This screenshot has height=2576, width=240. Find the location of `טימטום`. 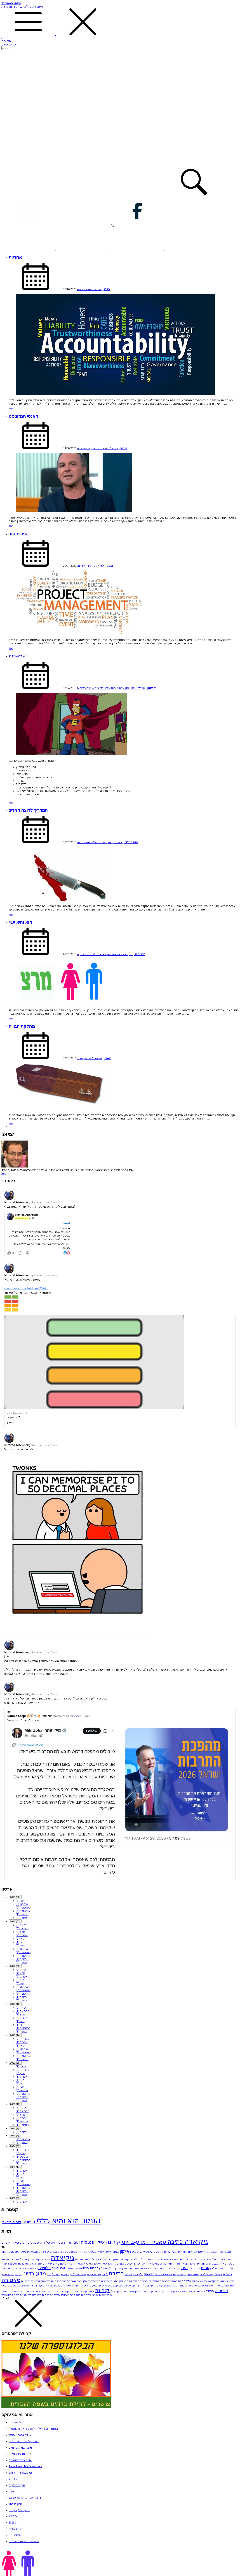

טימטום is located at coordinates (70, 2268).